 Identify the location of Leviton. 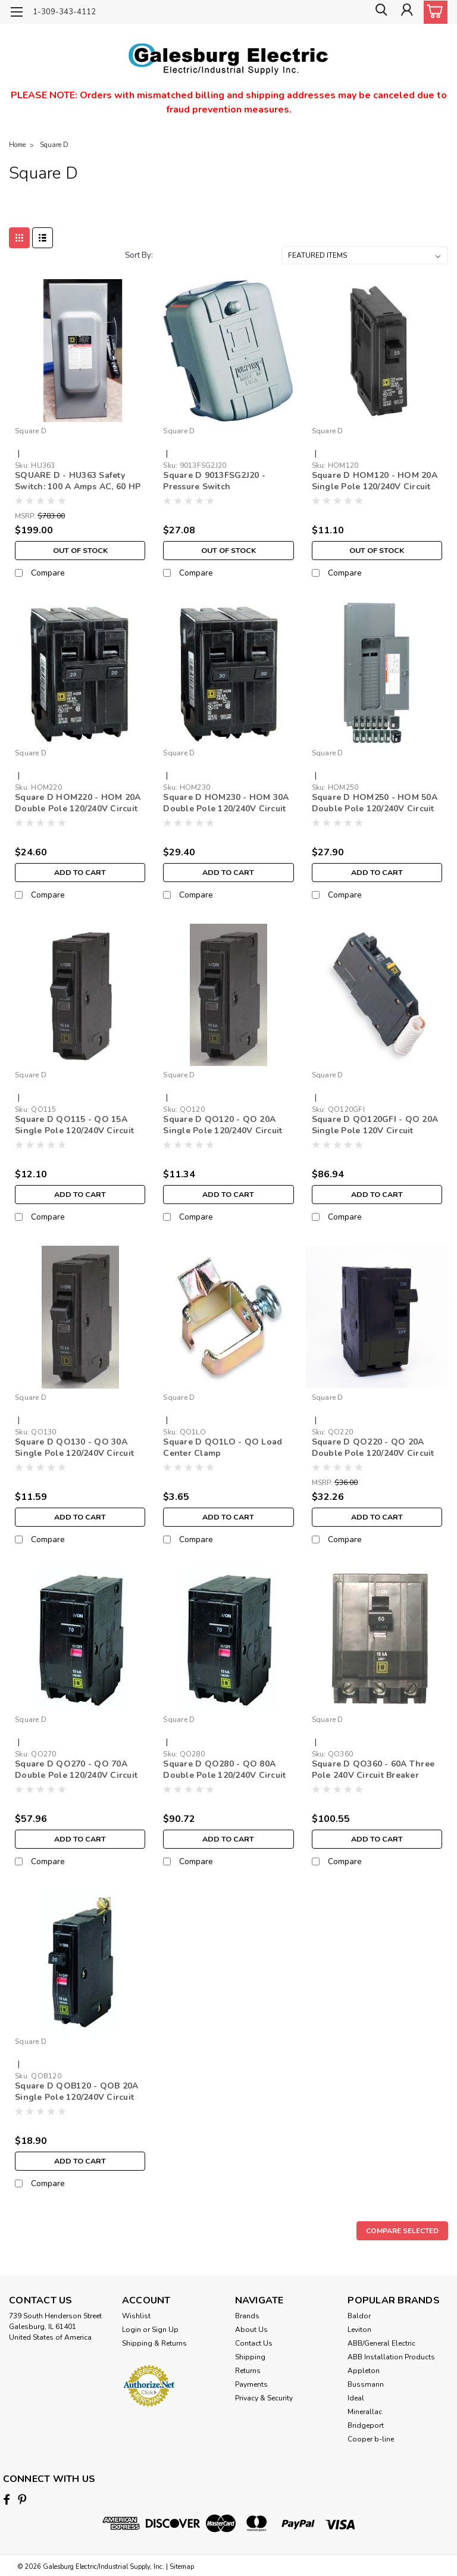
(359, 2329).